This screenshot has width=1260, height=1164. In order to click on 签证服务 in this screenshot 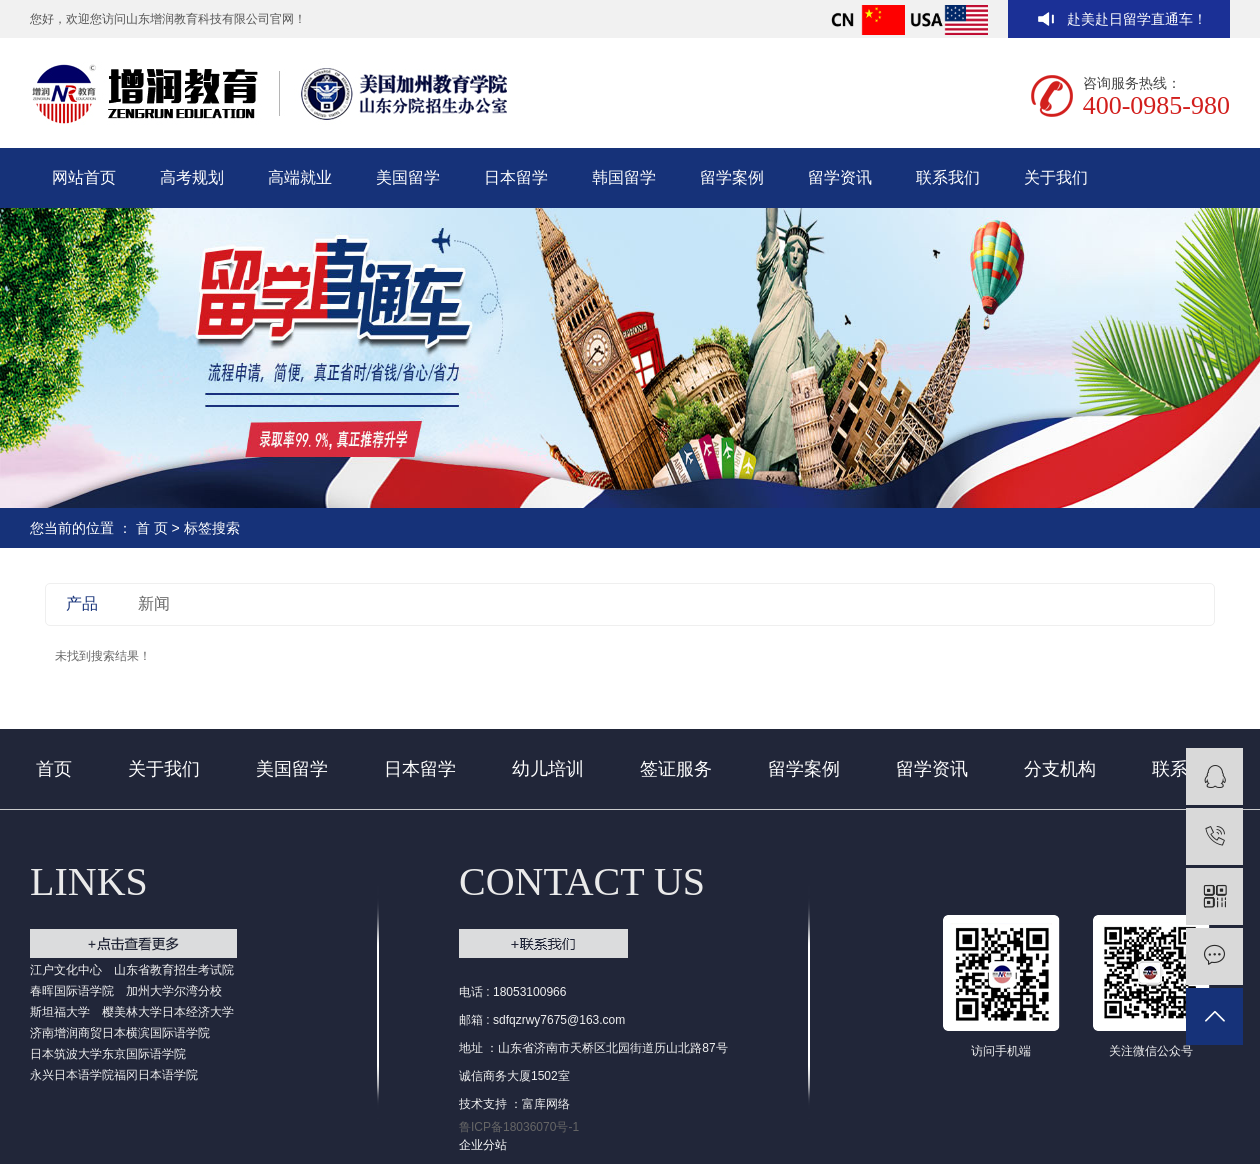, I will do `click(676, 769)`.